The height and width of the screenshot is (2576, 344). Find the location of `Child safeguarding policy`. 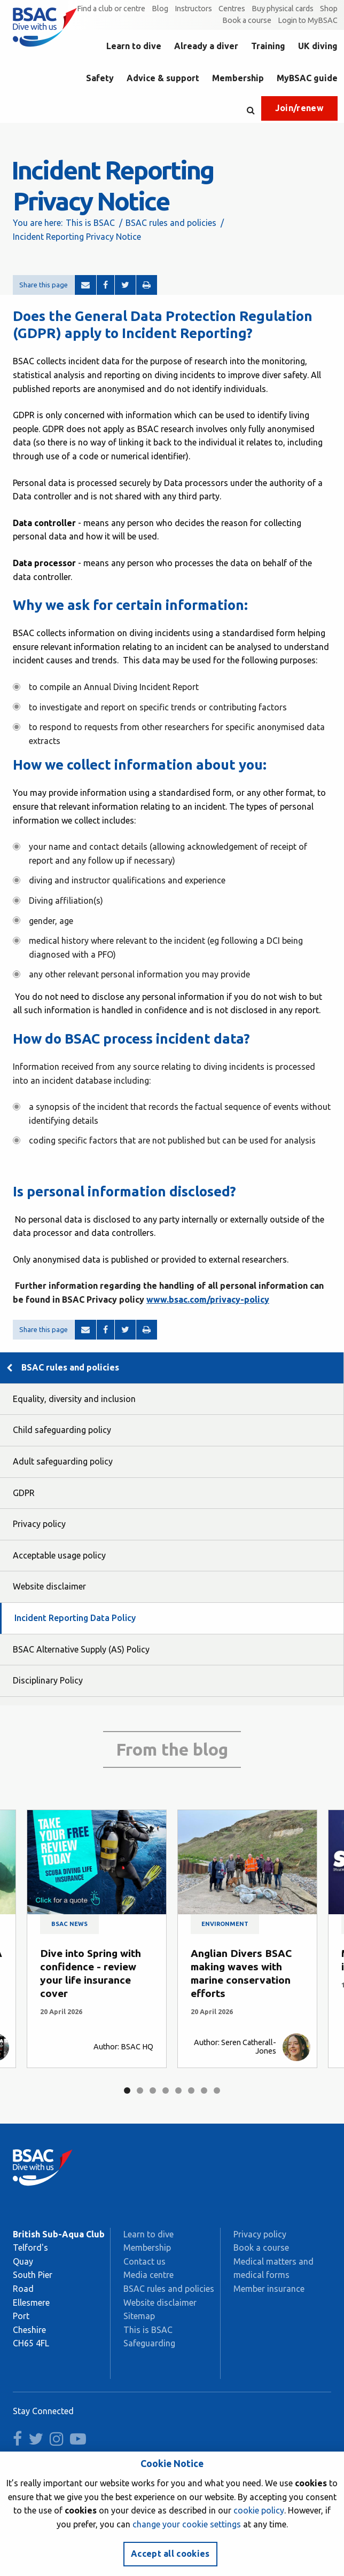

Child safeguarding policy is located at coordinates (62, 1430).